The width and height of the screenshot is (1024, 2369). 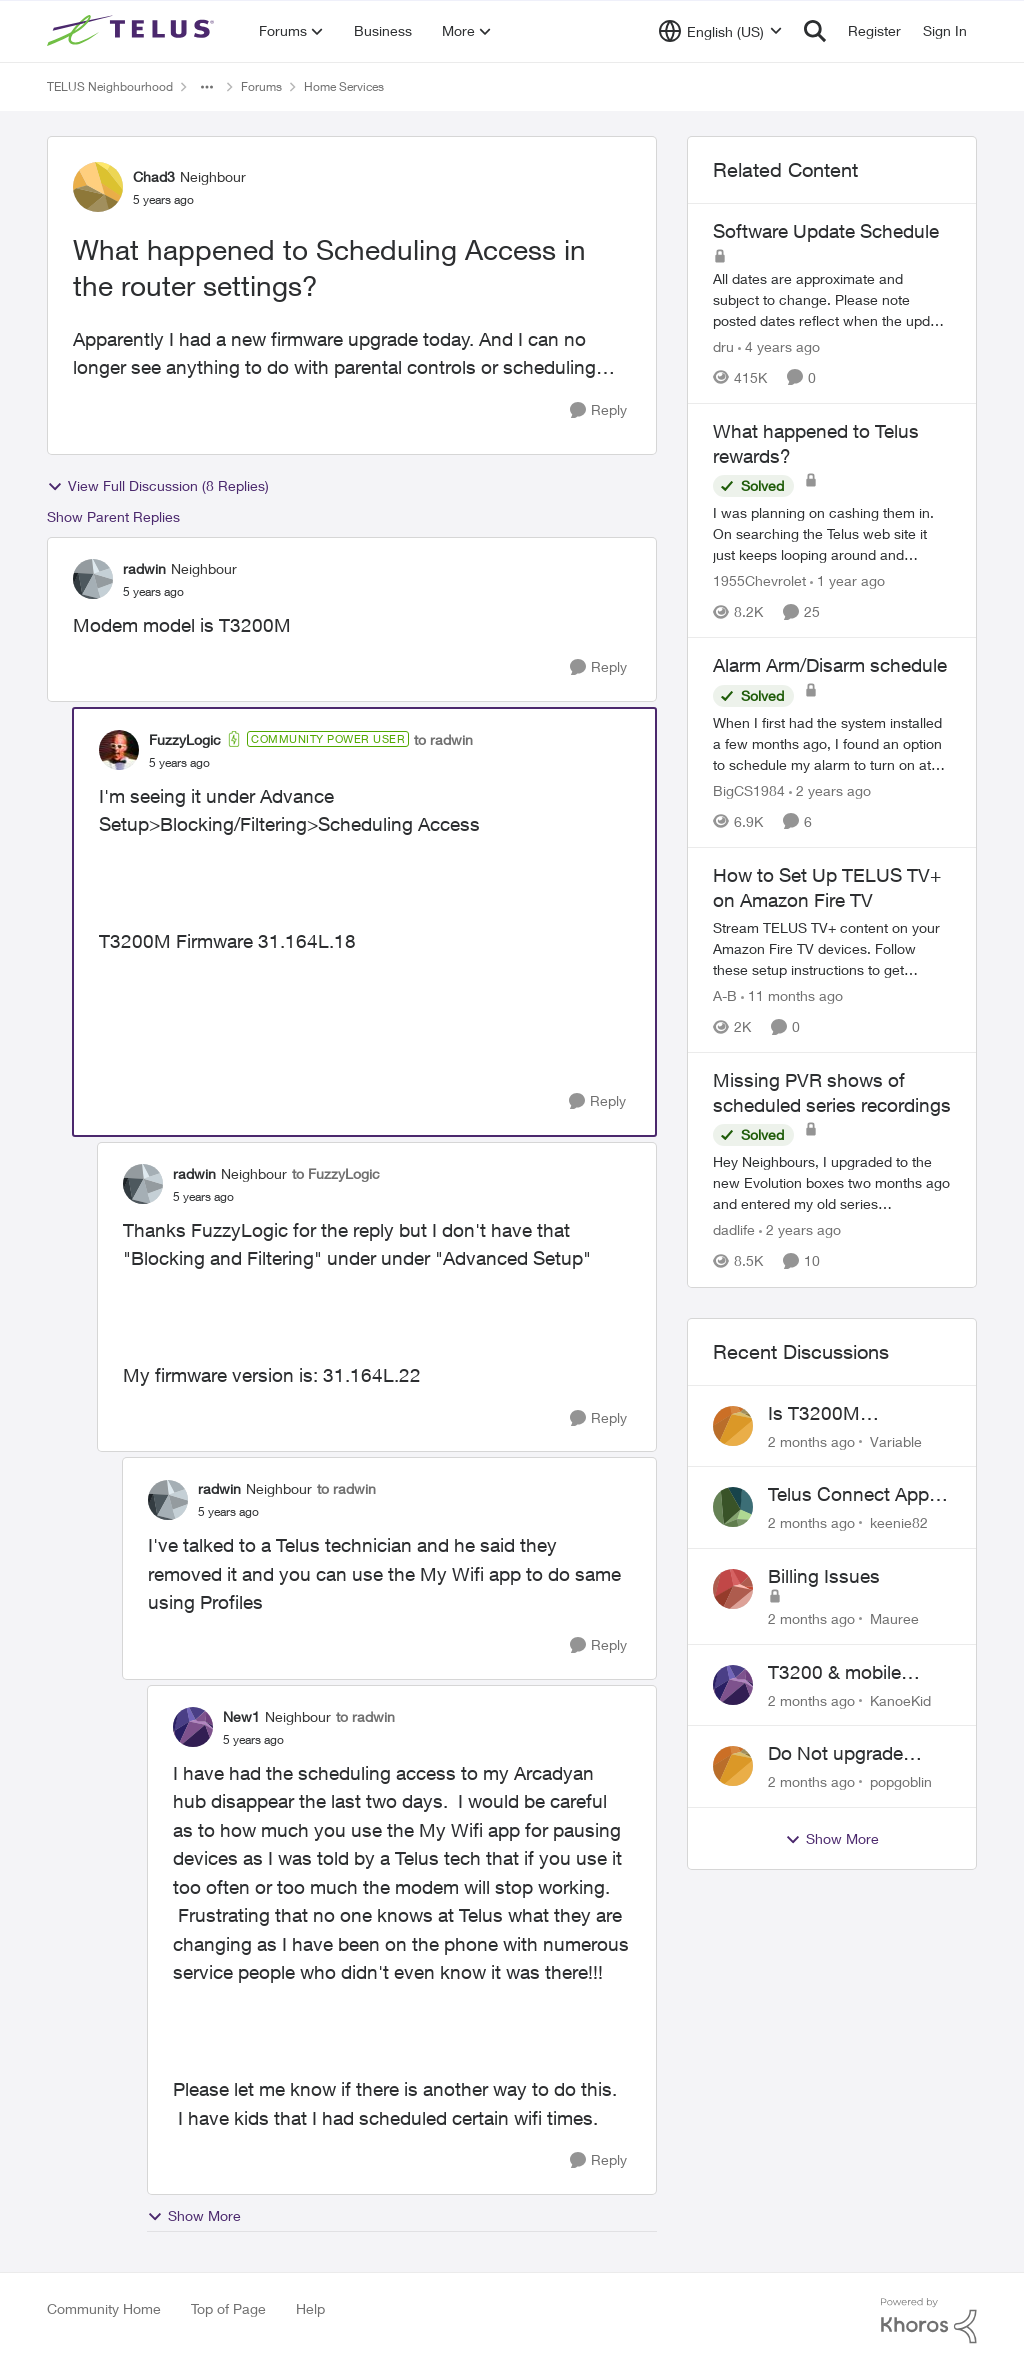 I want to click on Home Services [Go back to Home Services], so click(x=344, y=86).